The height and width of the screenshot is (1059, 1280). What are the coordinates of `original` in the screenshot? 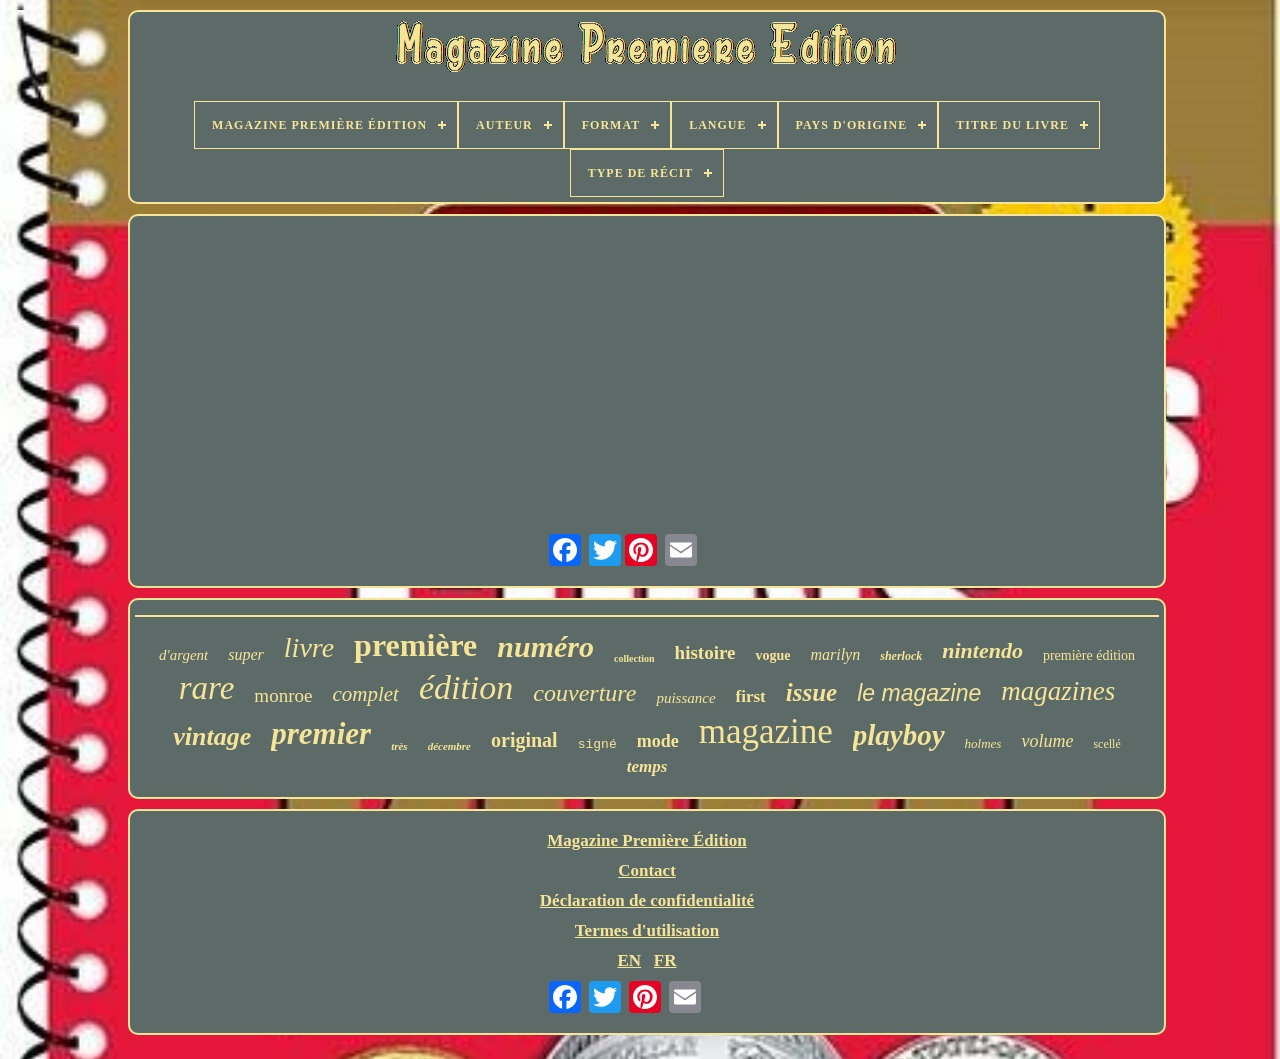 It's located at (524, 740).